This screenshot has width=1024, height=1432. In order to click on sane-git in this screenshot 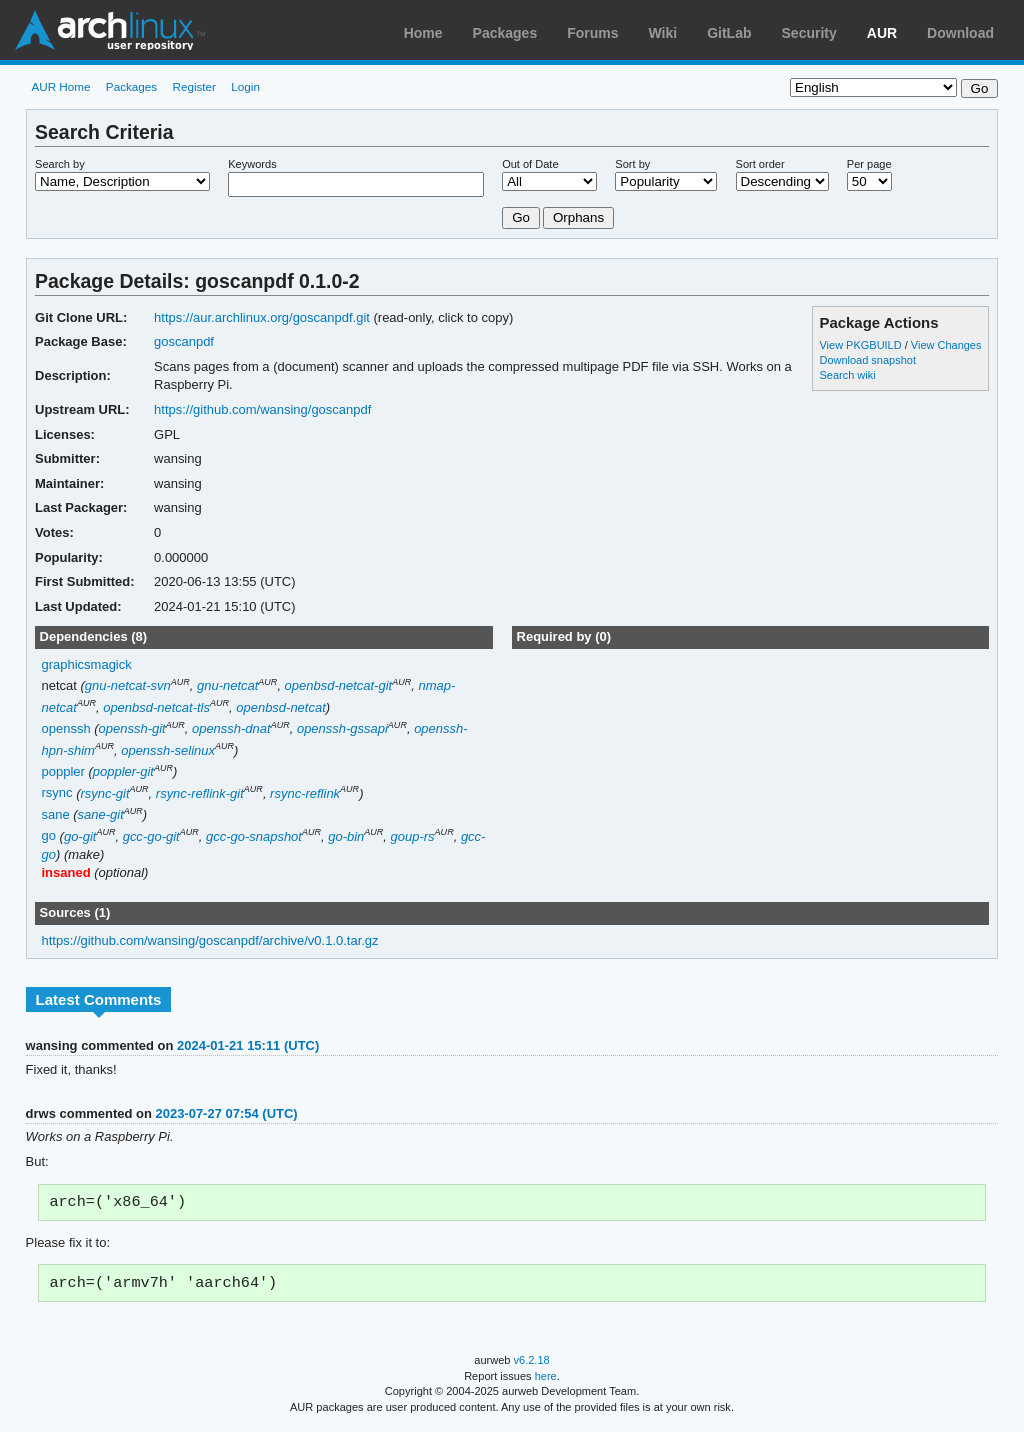, I will do `click(101, 814)`.